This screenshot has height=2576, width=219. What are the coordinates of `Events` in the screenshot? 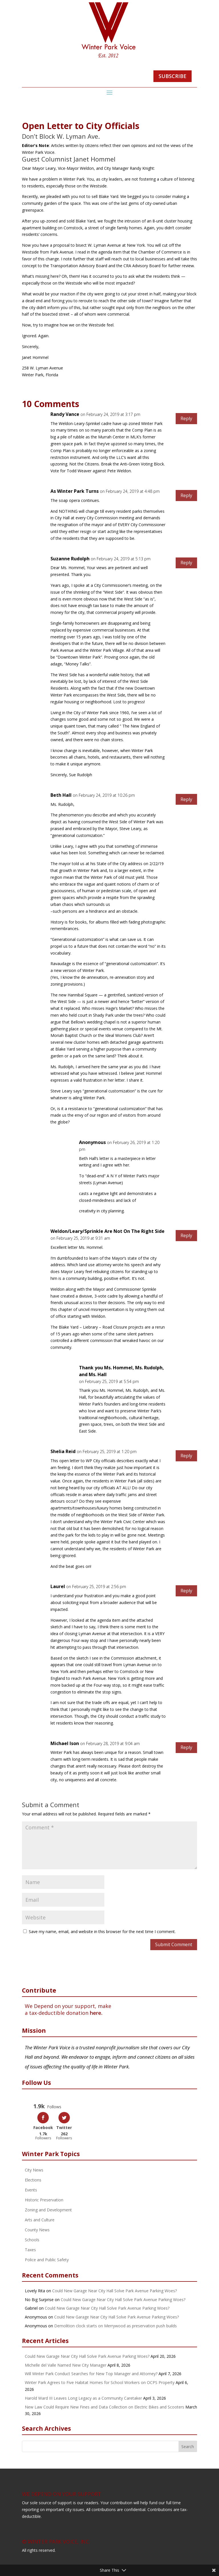 It's located at (31, 2189).